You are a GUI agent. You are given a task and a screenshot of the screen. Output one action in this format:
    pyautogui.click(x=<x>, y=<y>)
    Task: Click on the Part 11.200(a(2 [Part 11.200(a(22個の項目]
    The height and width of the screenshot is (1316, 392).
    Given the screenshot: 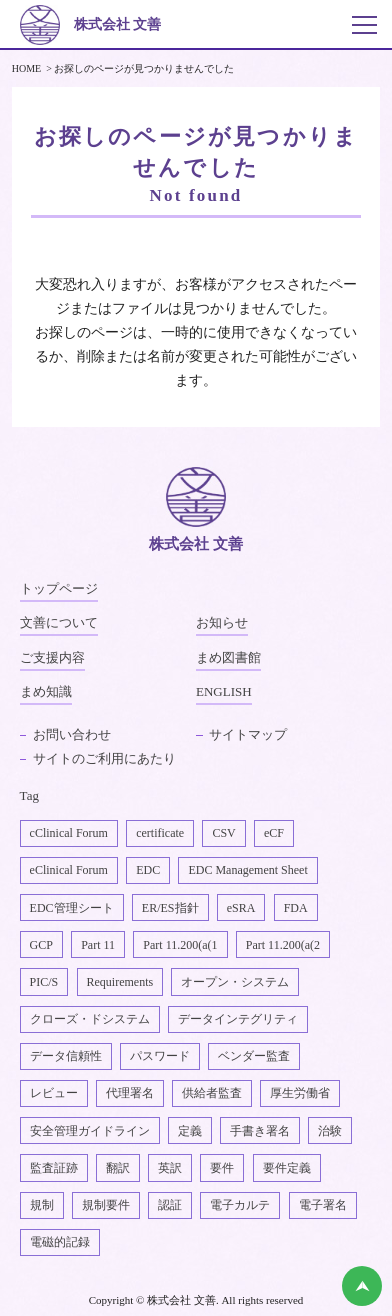 What is the action you would take?
    pyautogui.click(x=283, y=945)
    